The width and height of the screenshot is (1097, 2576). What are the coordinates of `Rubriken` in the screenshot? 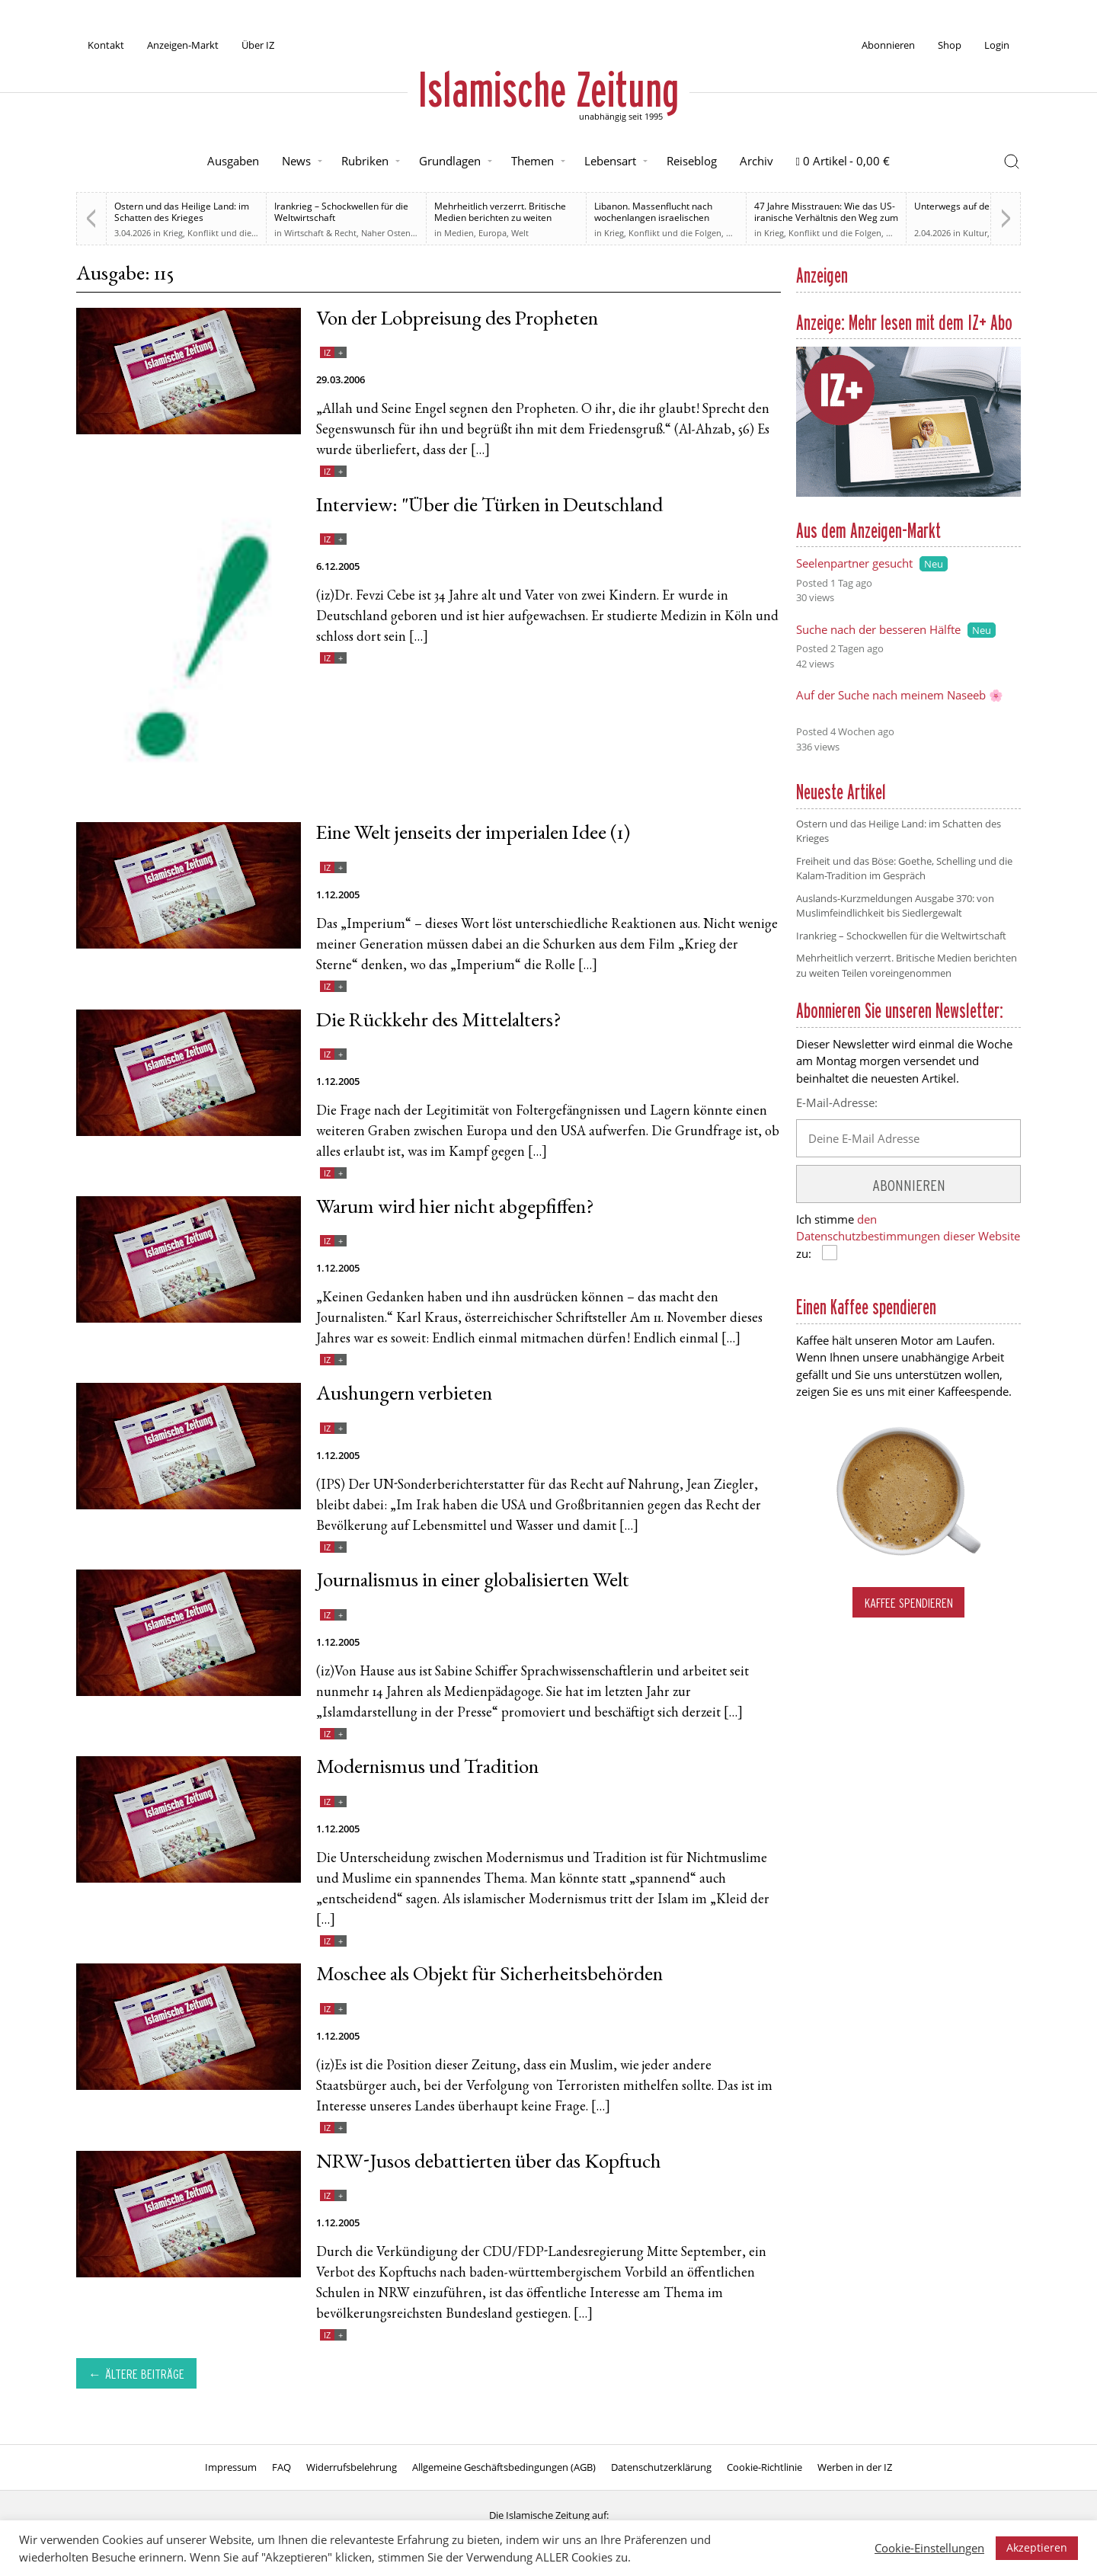 It's located at (365, 160).